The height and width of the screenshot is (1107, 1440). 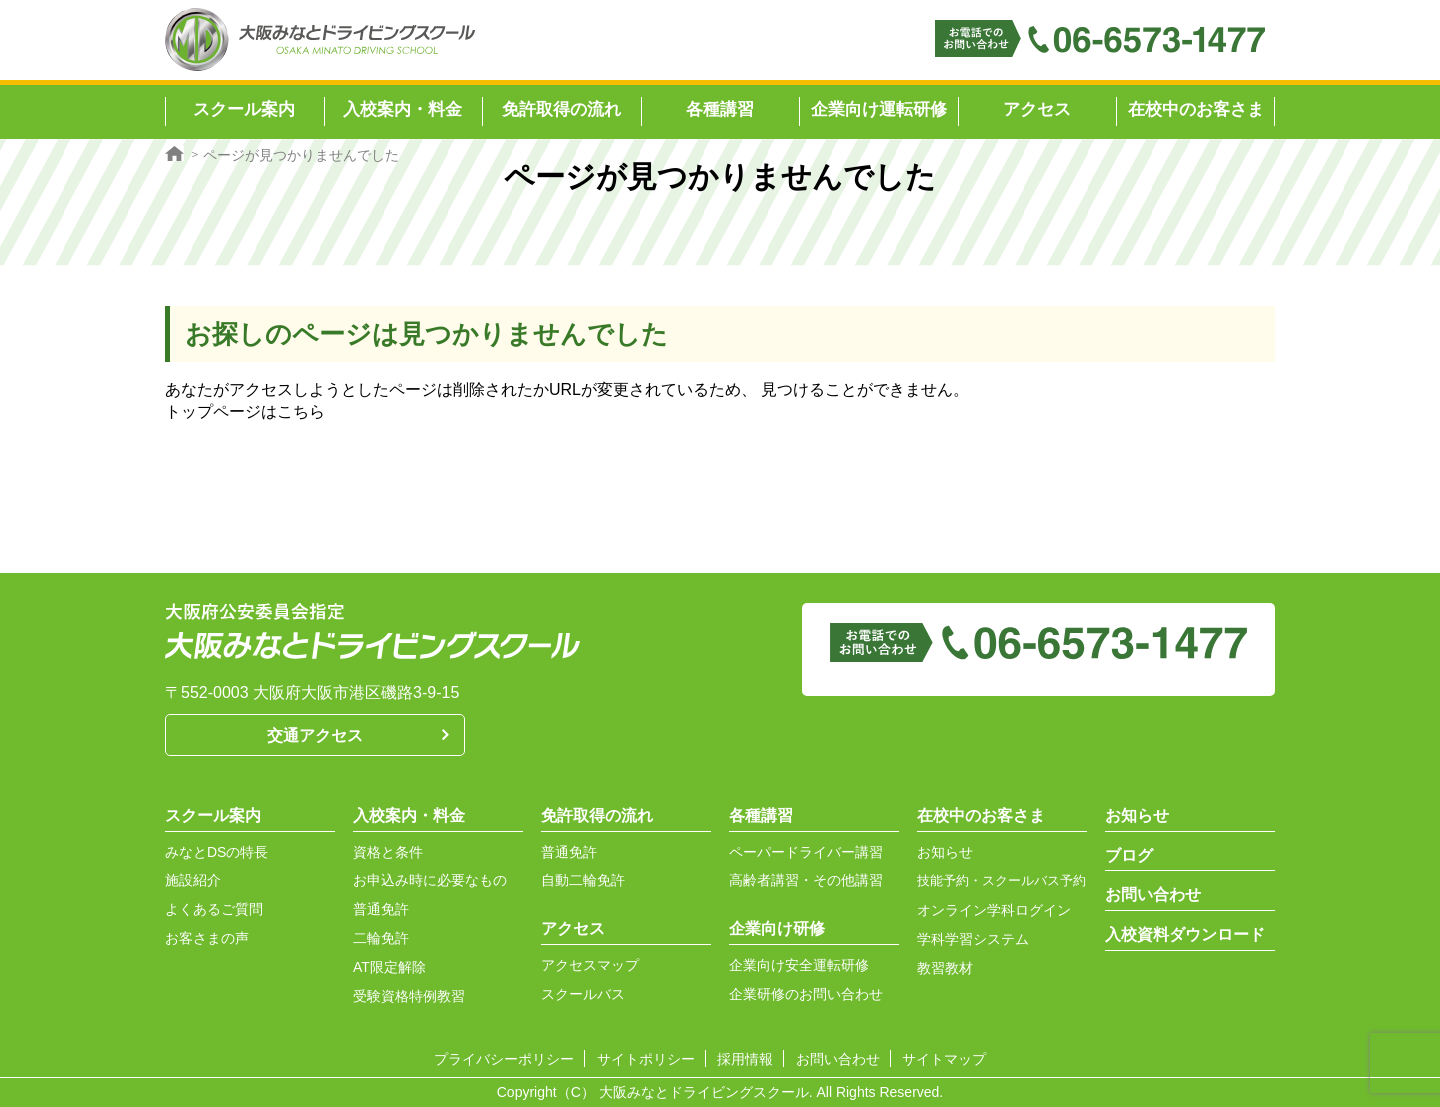 I want to click on 資格と条件, so click(x=388, y=852).